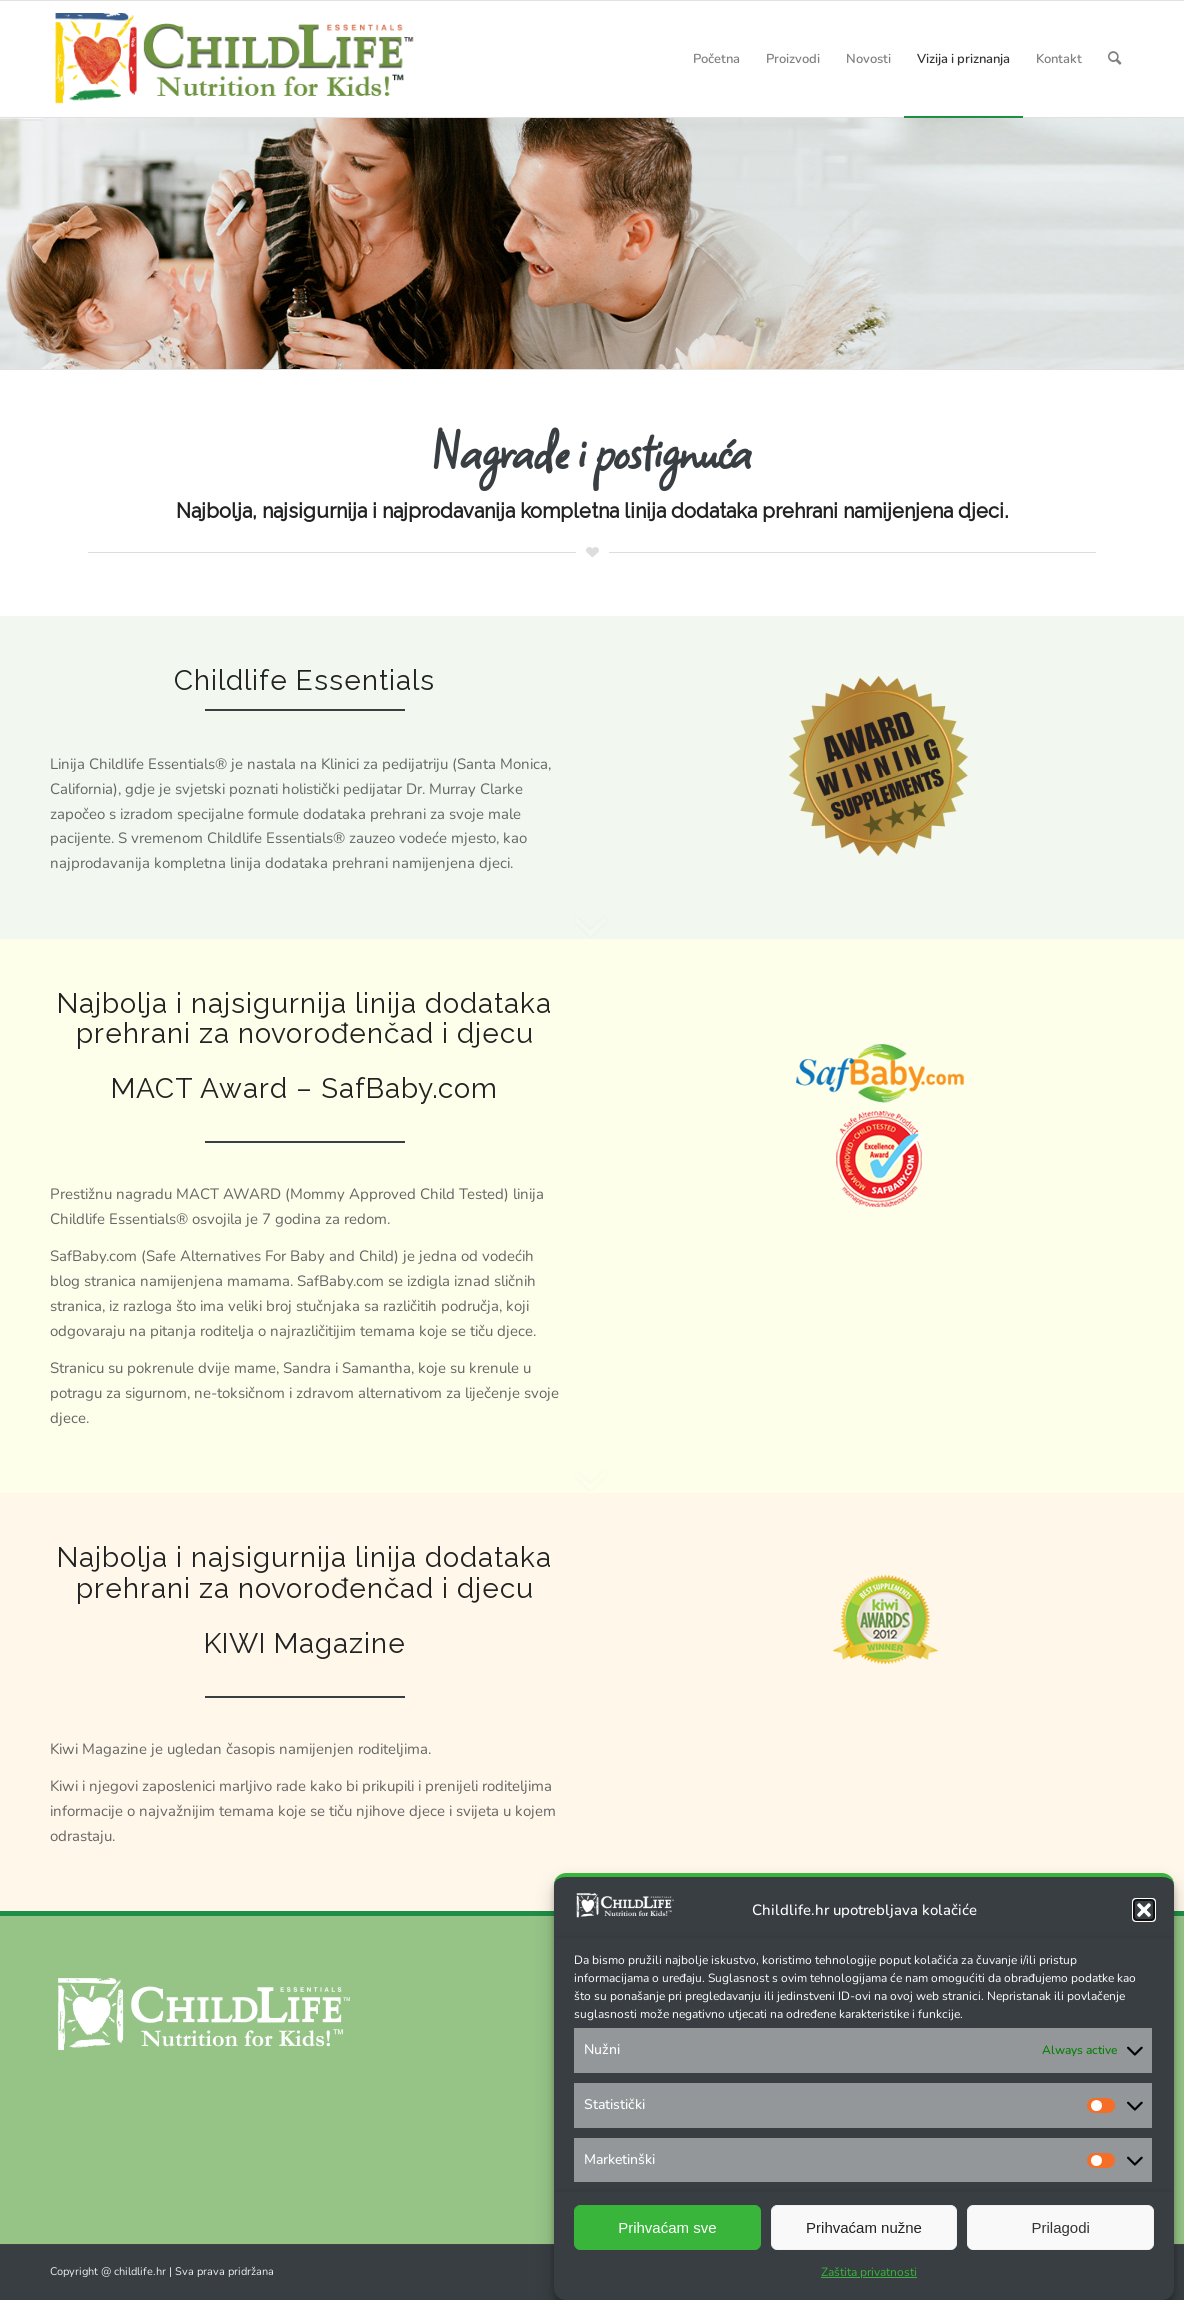 The width and height of the screenshot is (1184, 2300). Describe the element at coordinates (1060, 2227) in the screenshot. I see `Prilagodi` at that location.